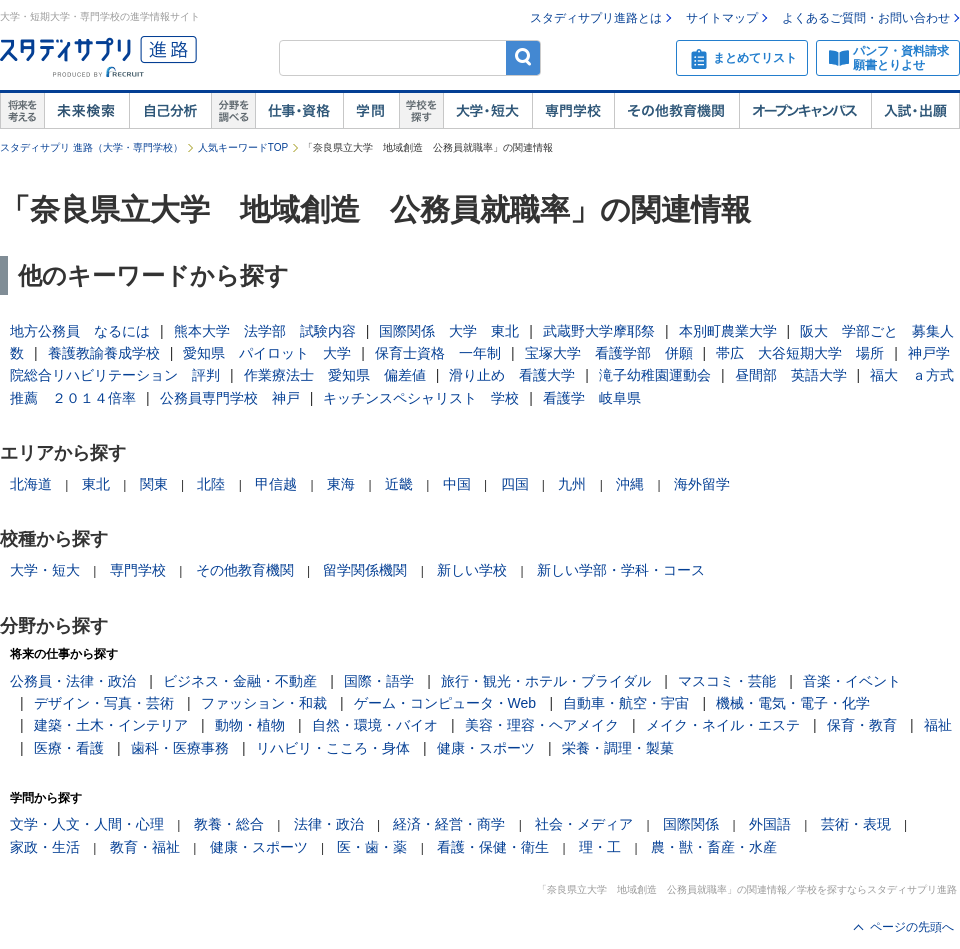  What do you see at coordinates (486, 748) in the screenshot?
I see `健康・スポーツ` at bounding box center [486, 748].